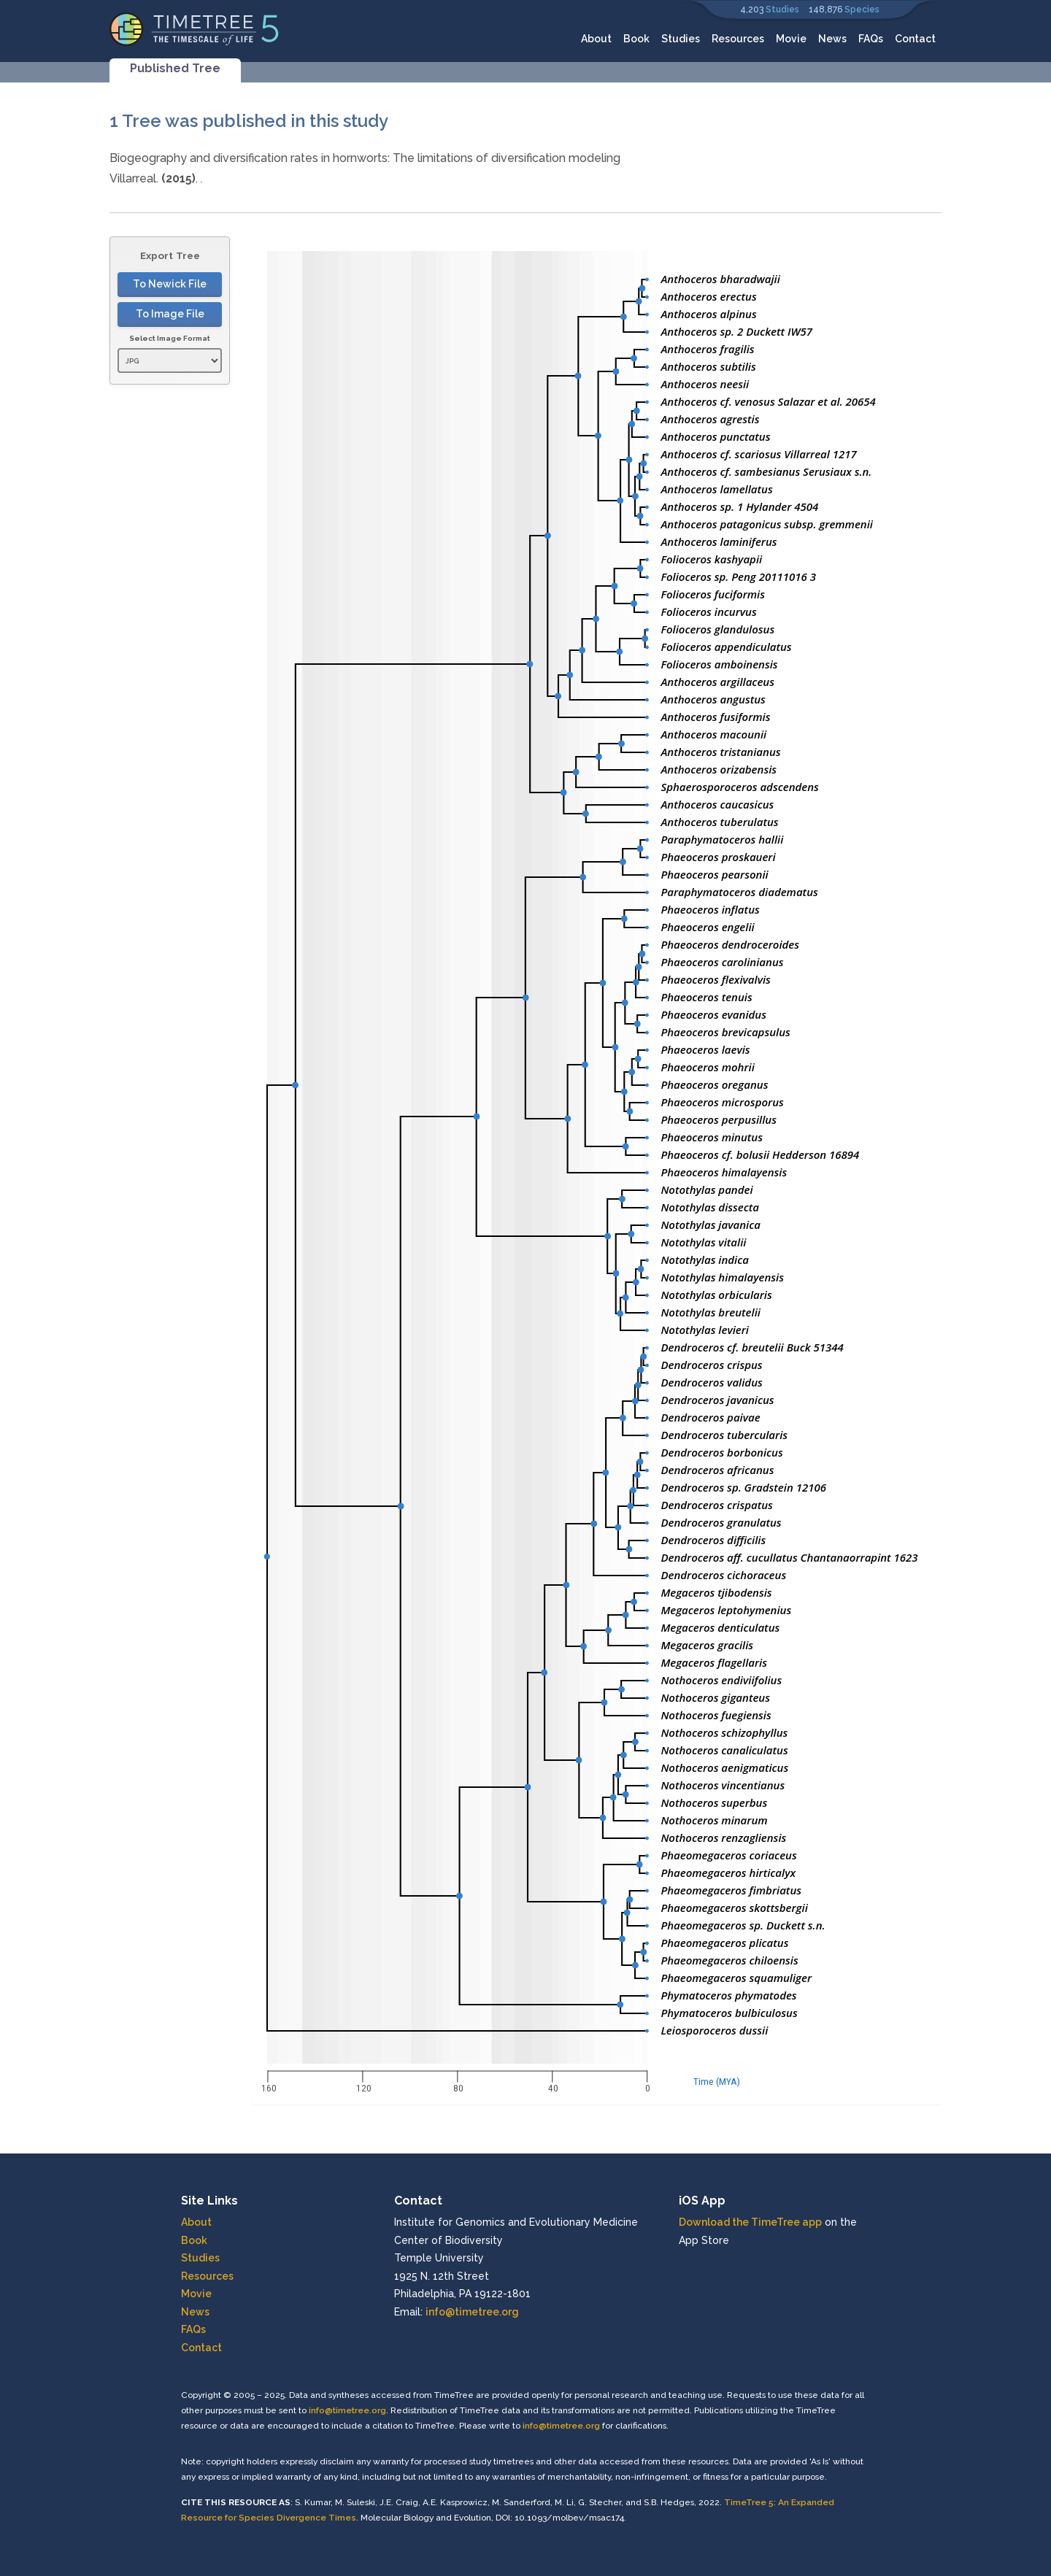  I want to click on Published Tree, so click(175, 68).